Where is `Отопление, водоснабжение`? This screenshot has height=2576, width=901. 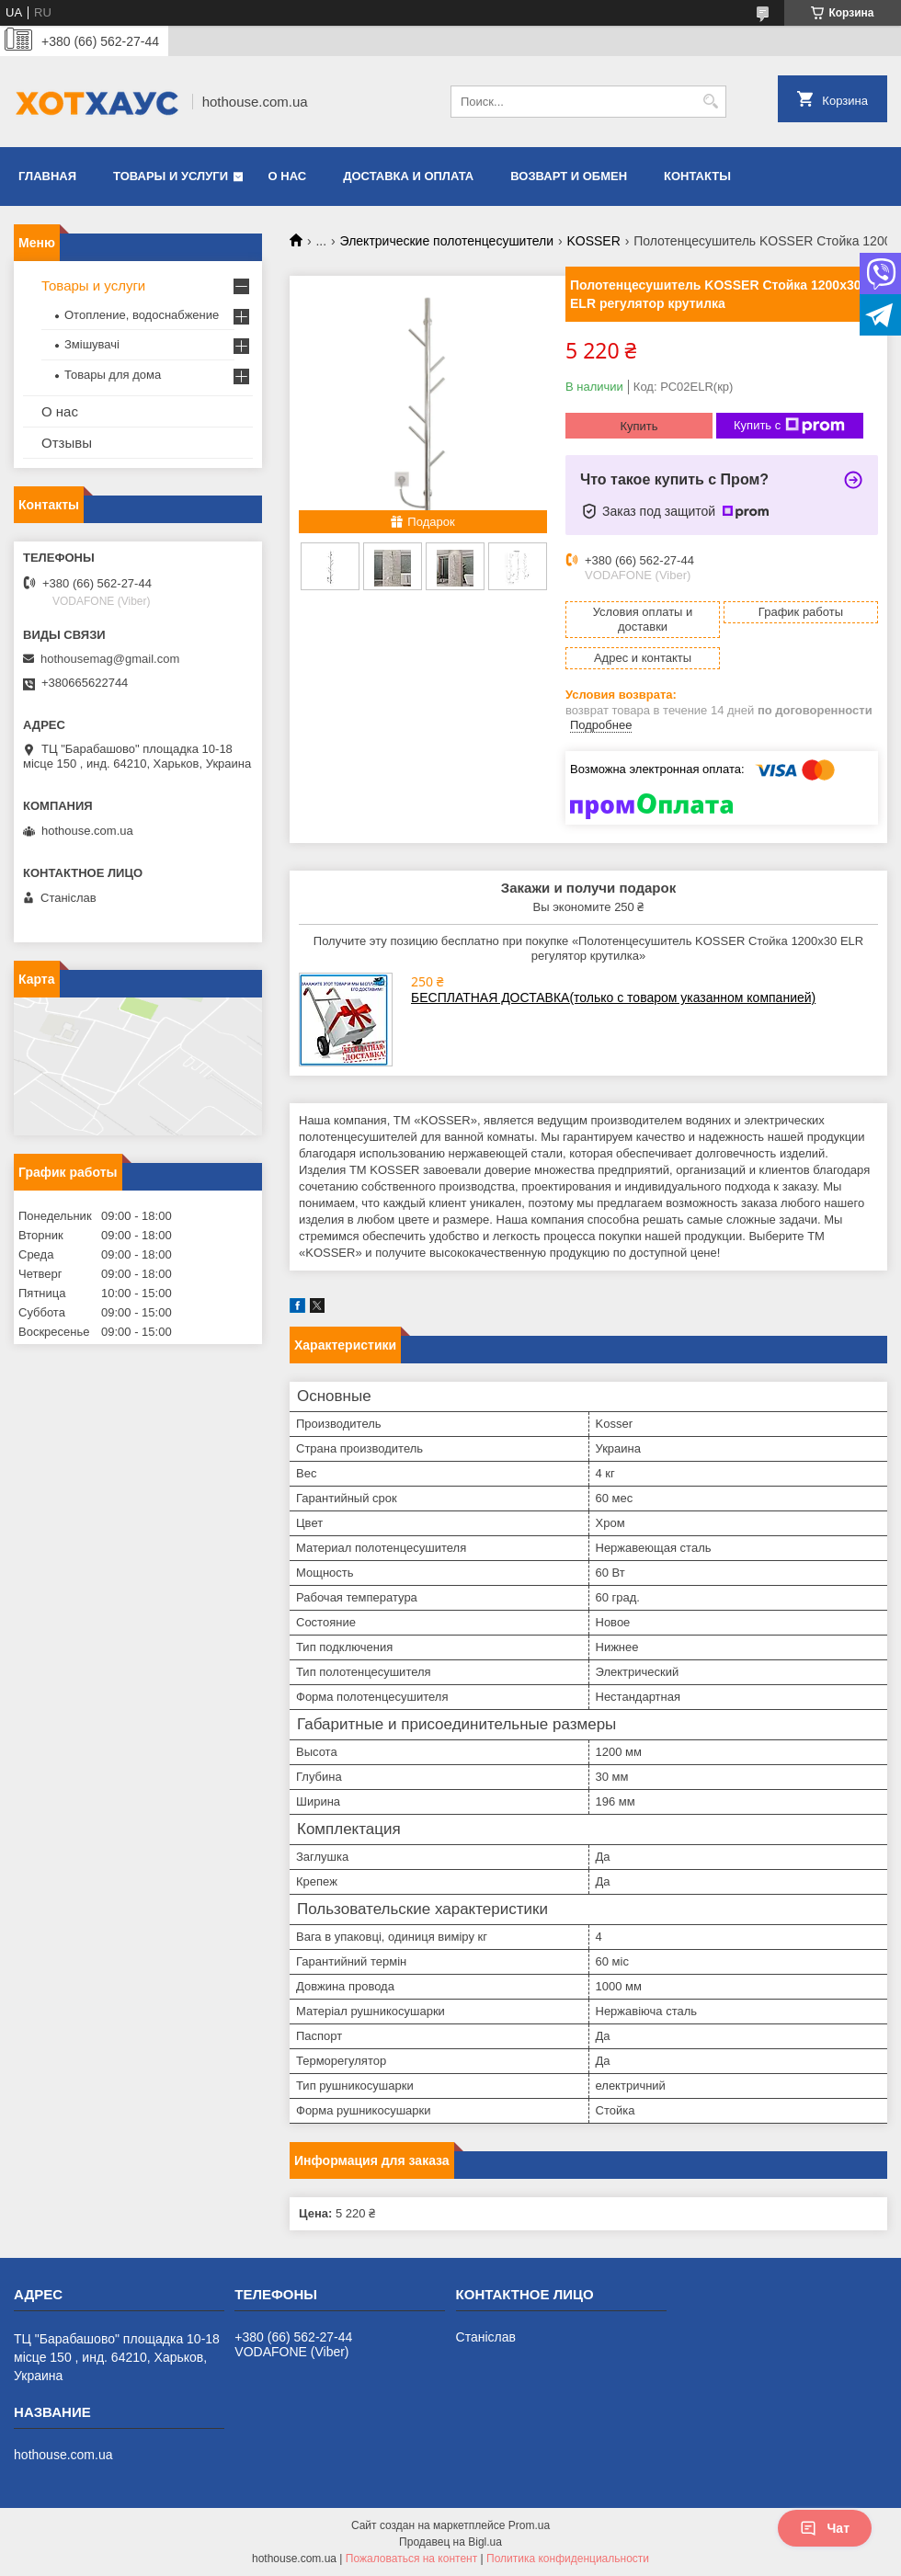 Отопление, водоснабжение is located at coordinates (141, 315).